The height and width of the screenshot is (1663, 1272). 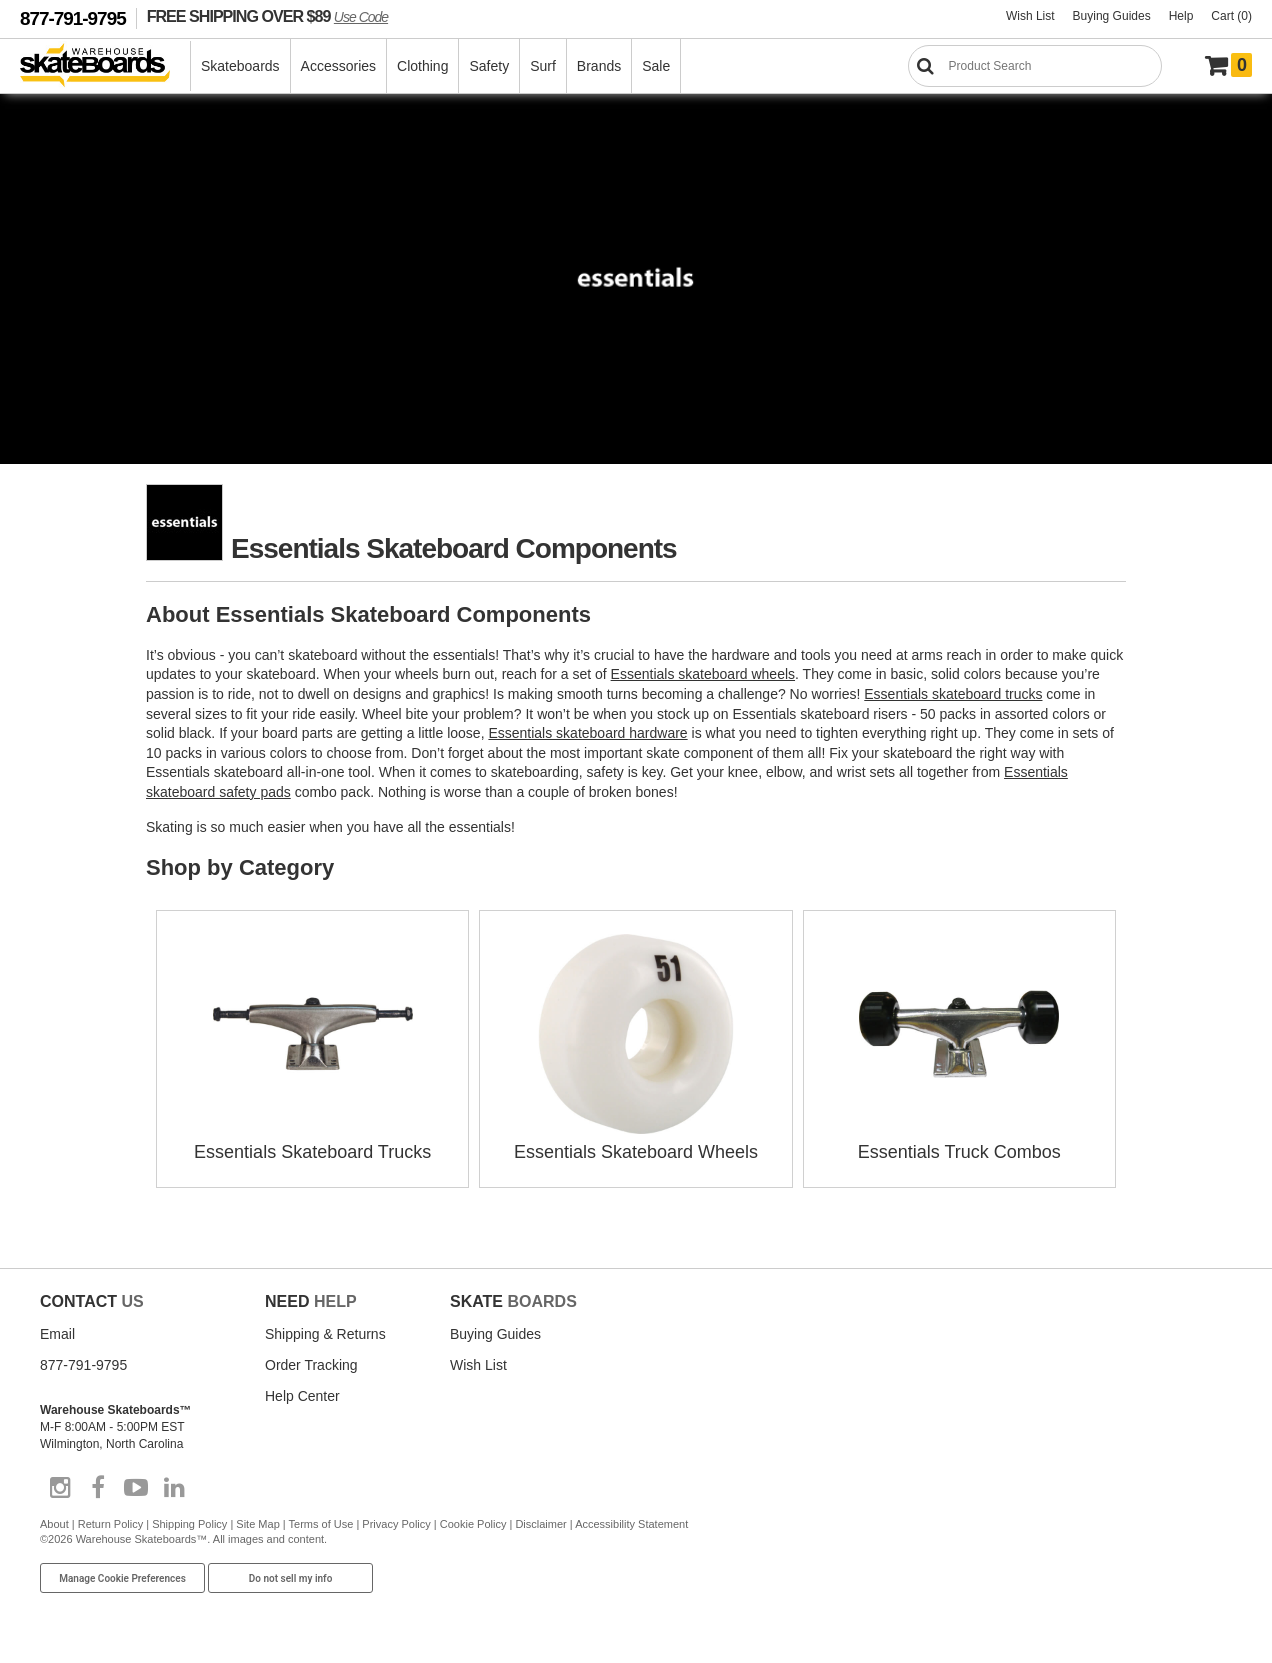 What do you see at coordinates (122, 1578) in the screenshot?
I see `Manage Cookie Preferences` at bounding box center [122, 1578].